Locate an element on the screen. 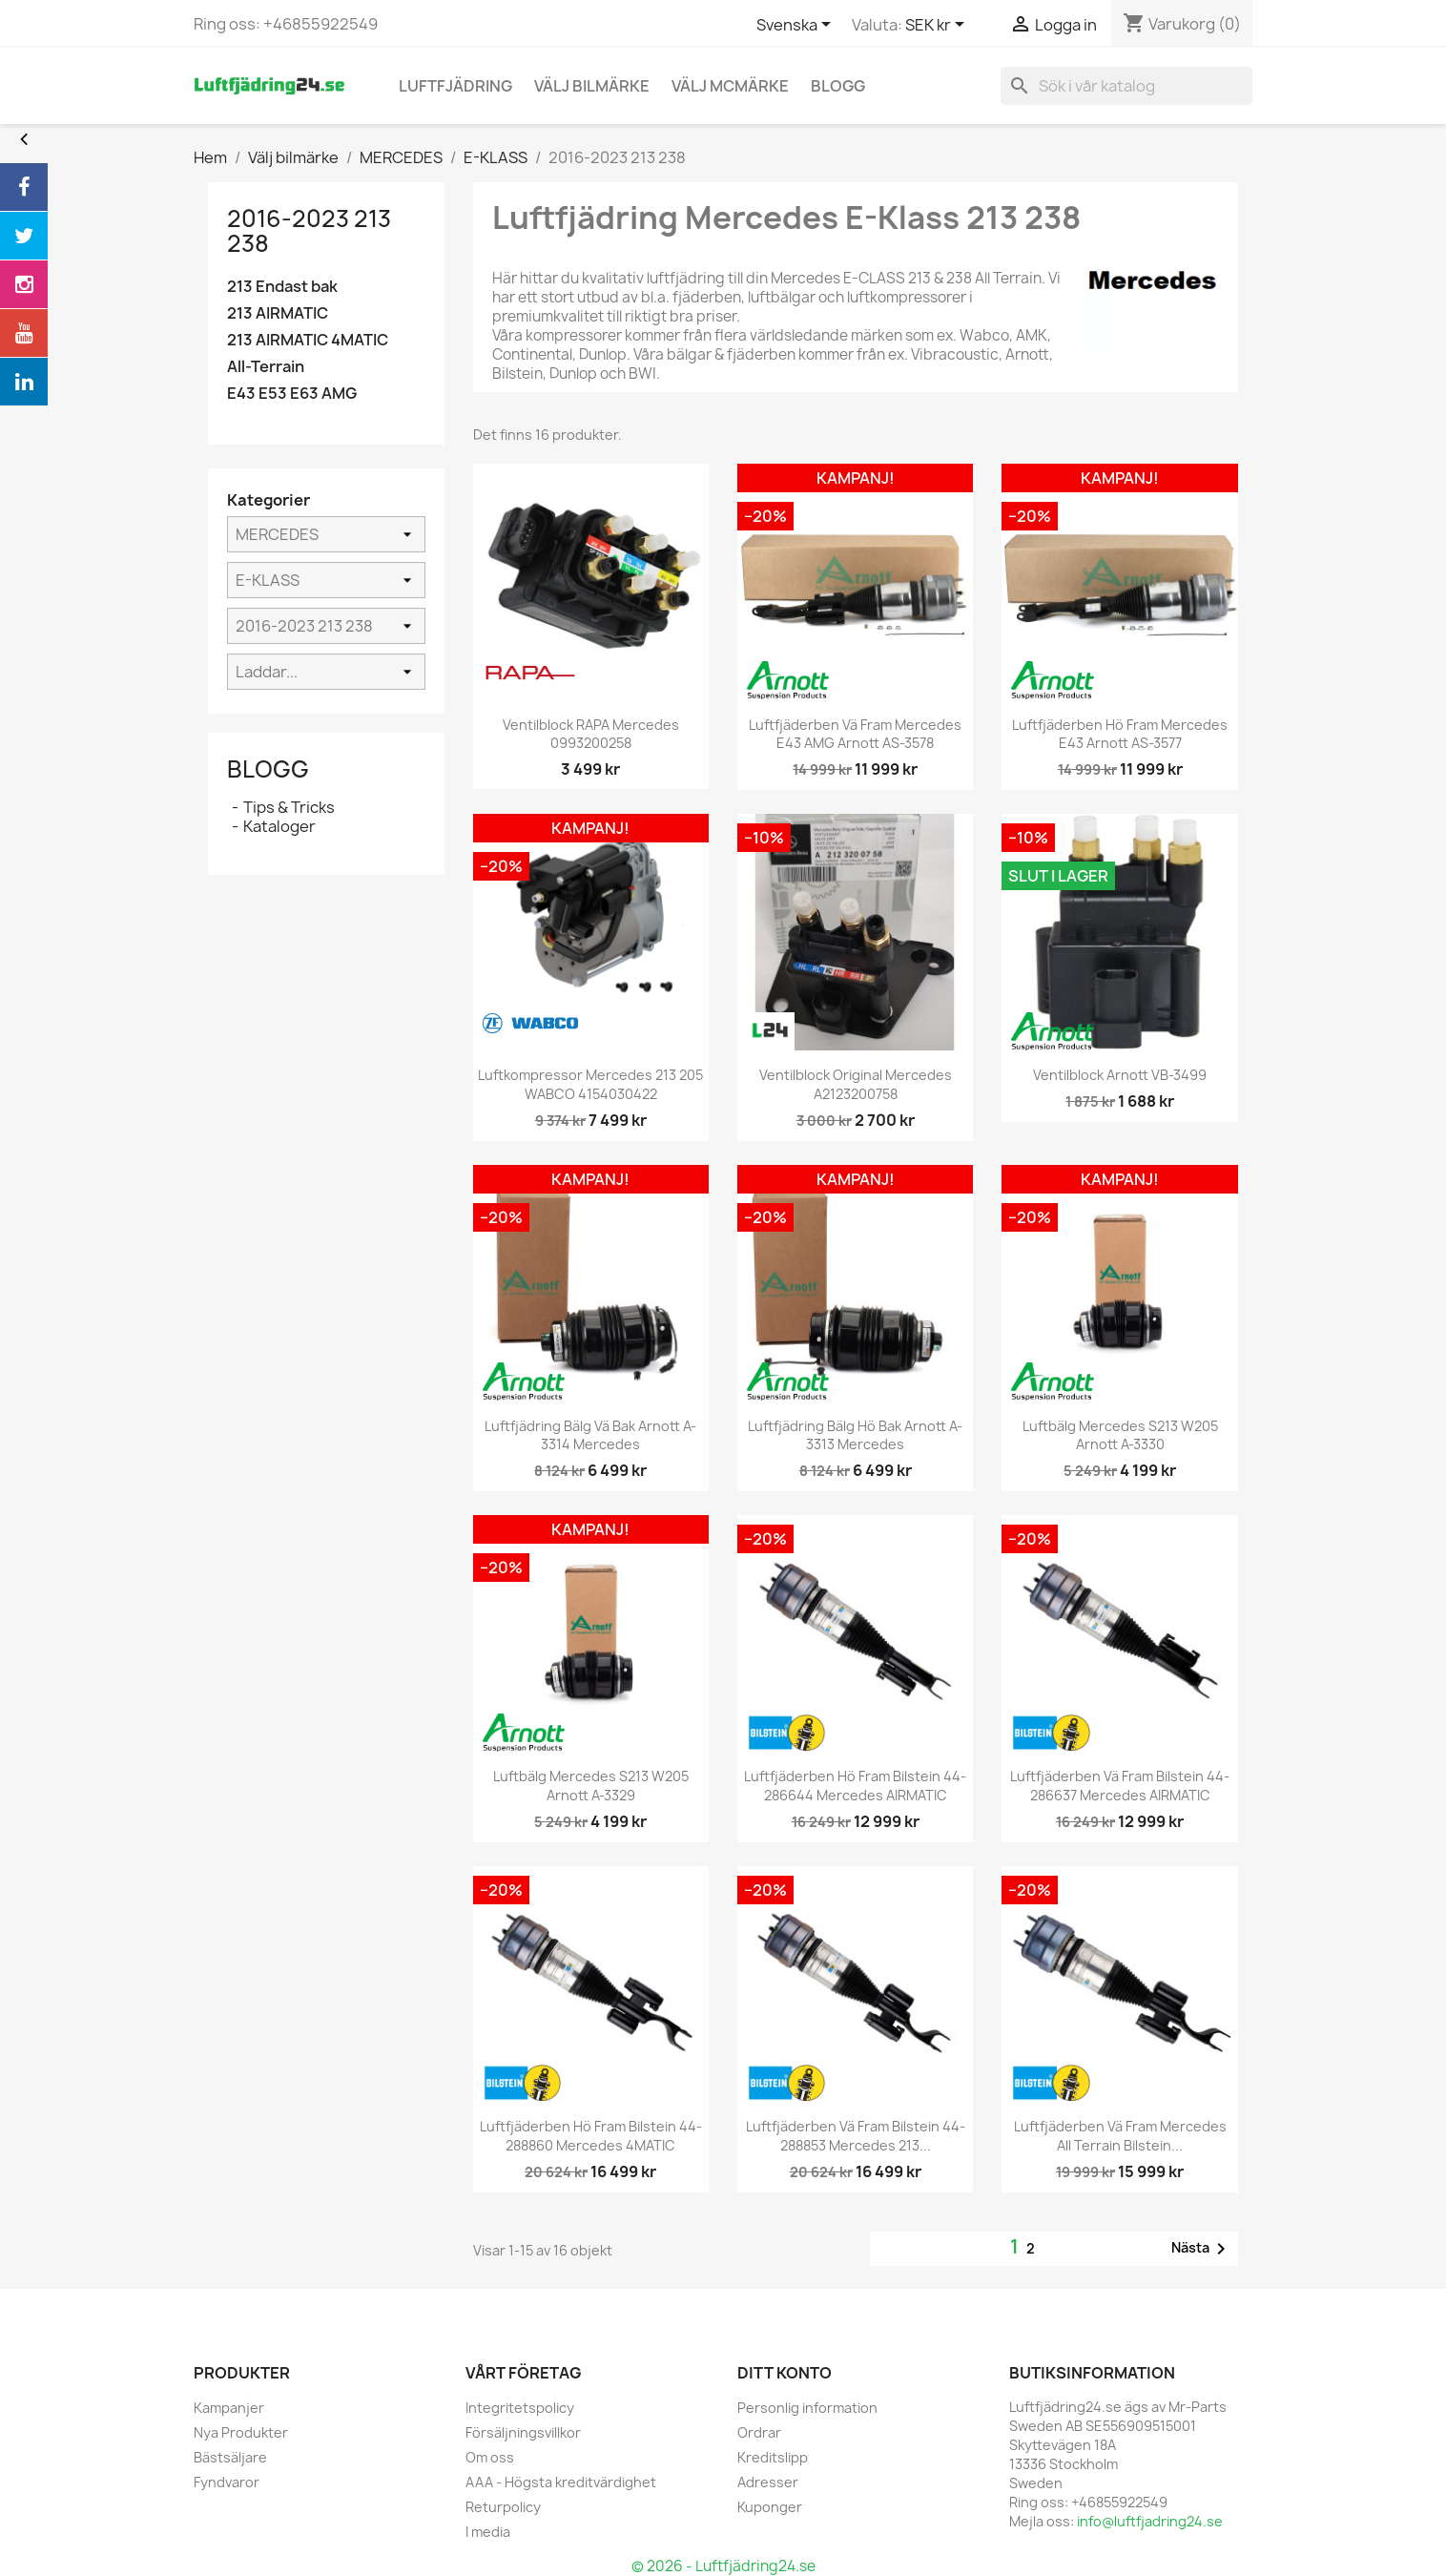  Integritetspolicy is located at coordinates (519, 2408).